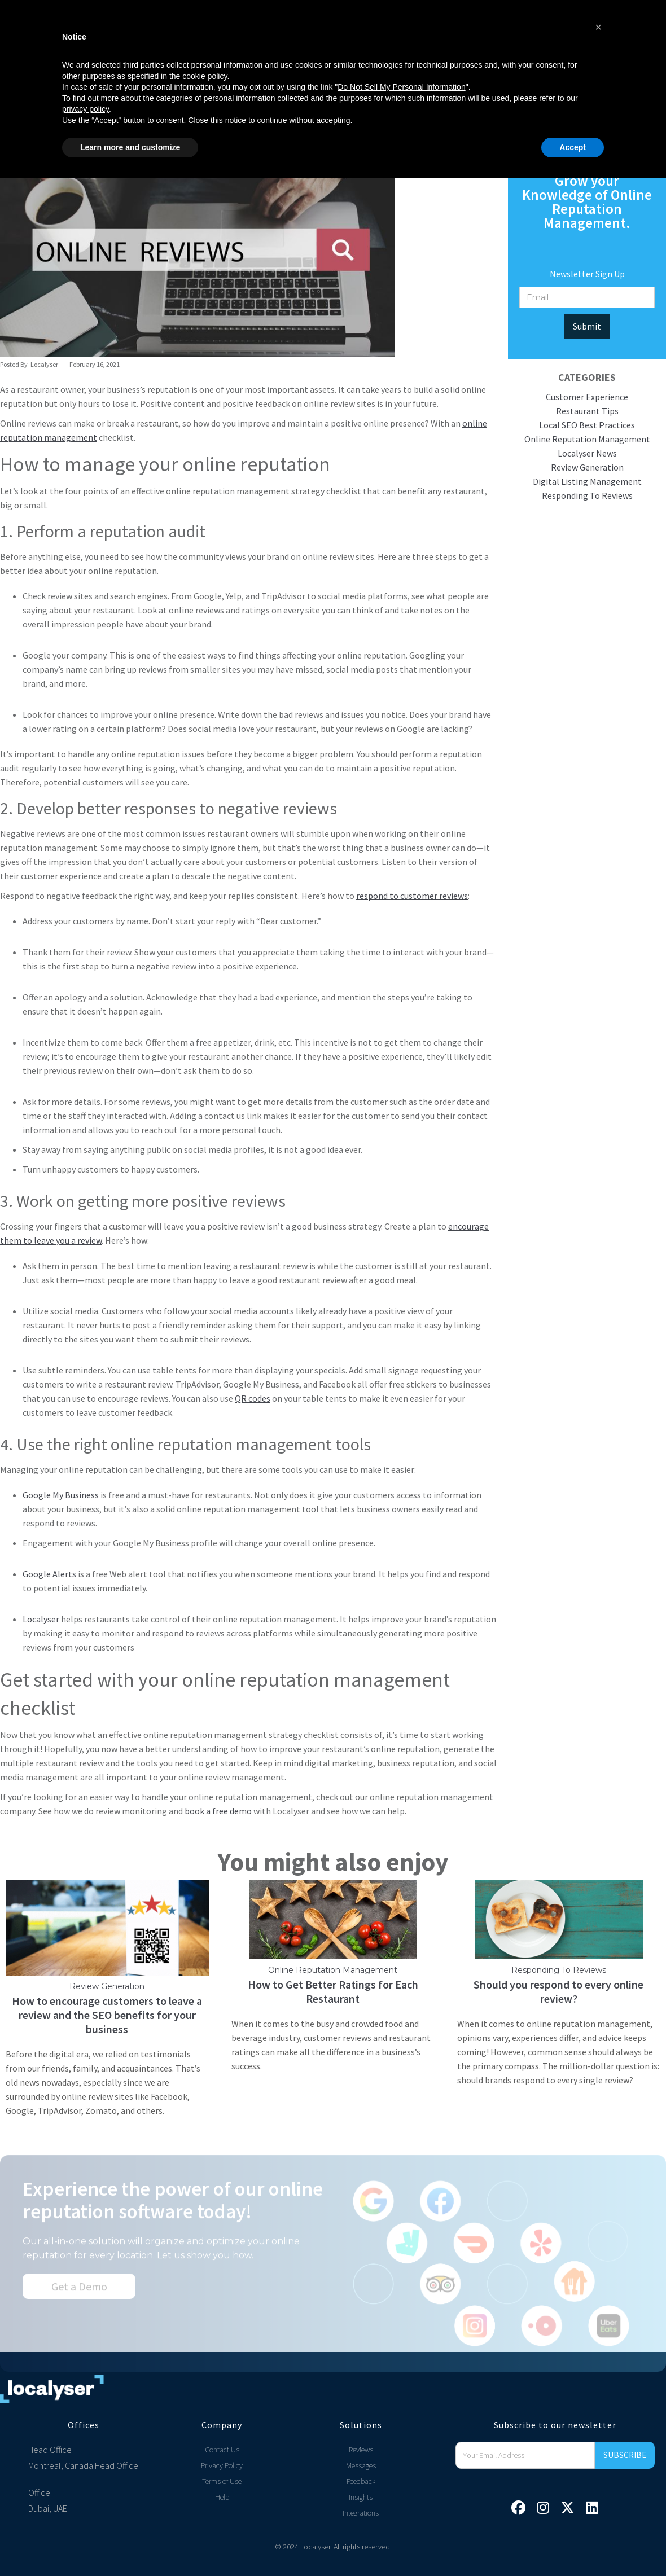 This screenshot has width=666, height=2576. I want to click on cookie policy [button], so click(204, 2473).